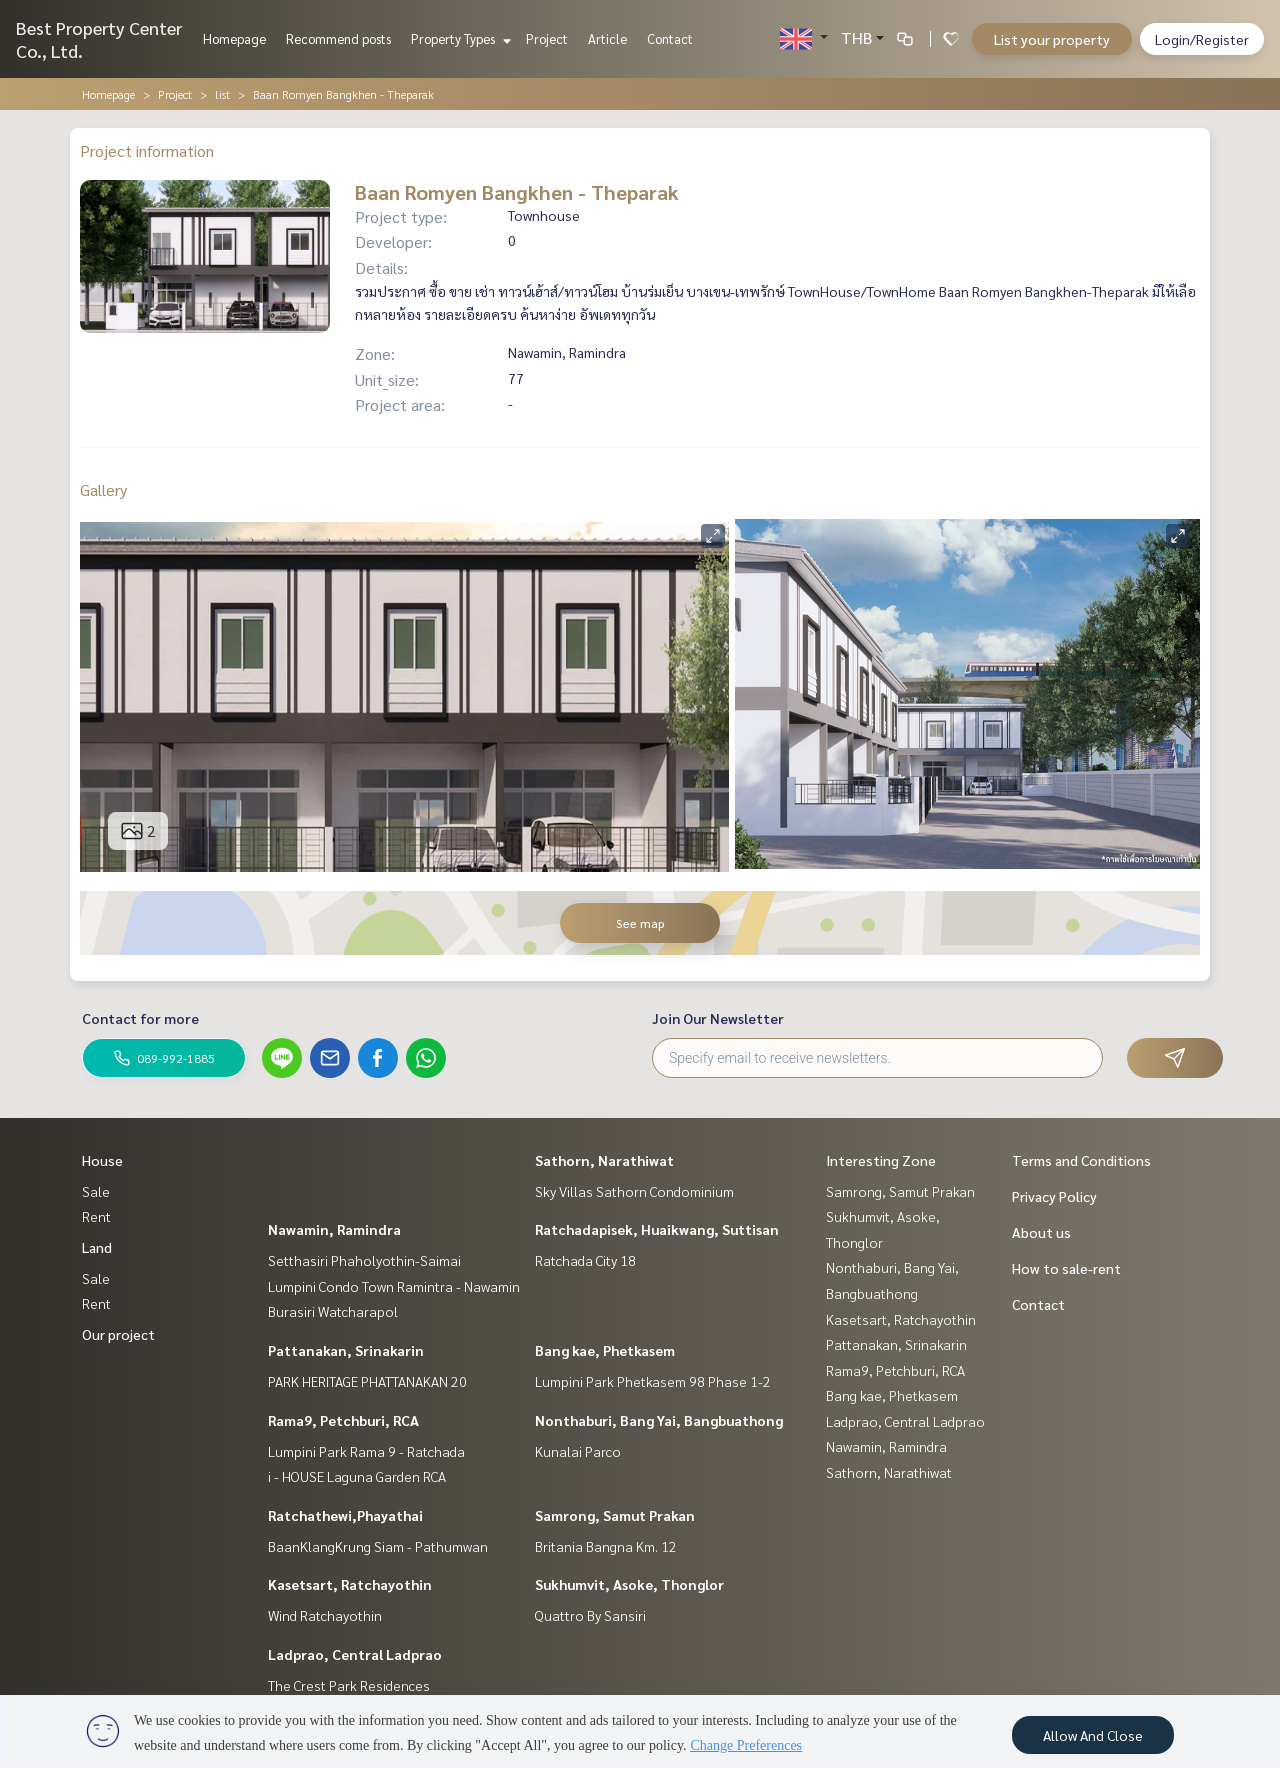  I want to click on Sukhumvit, Asoke, Thonglor, so click(629, 1584).